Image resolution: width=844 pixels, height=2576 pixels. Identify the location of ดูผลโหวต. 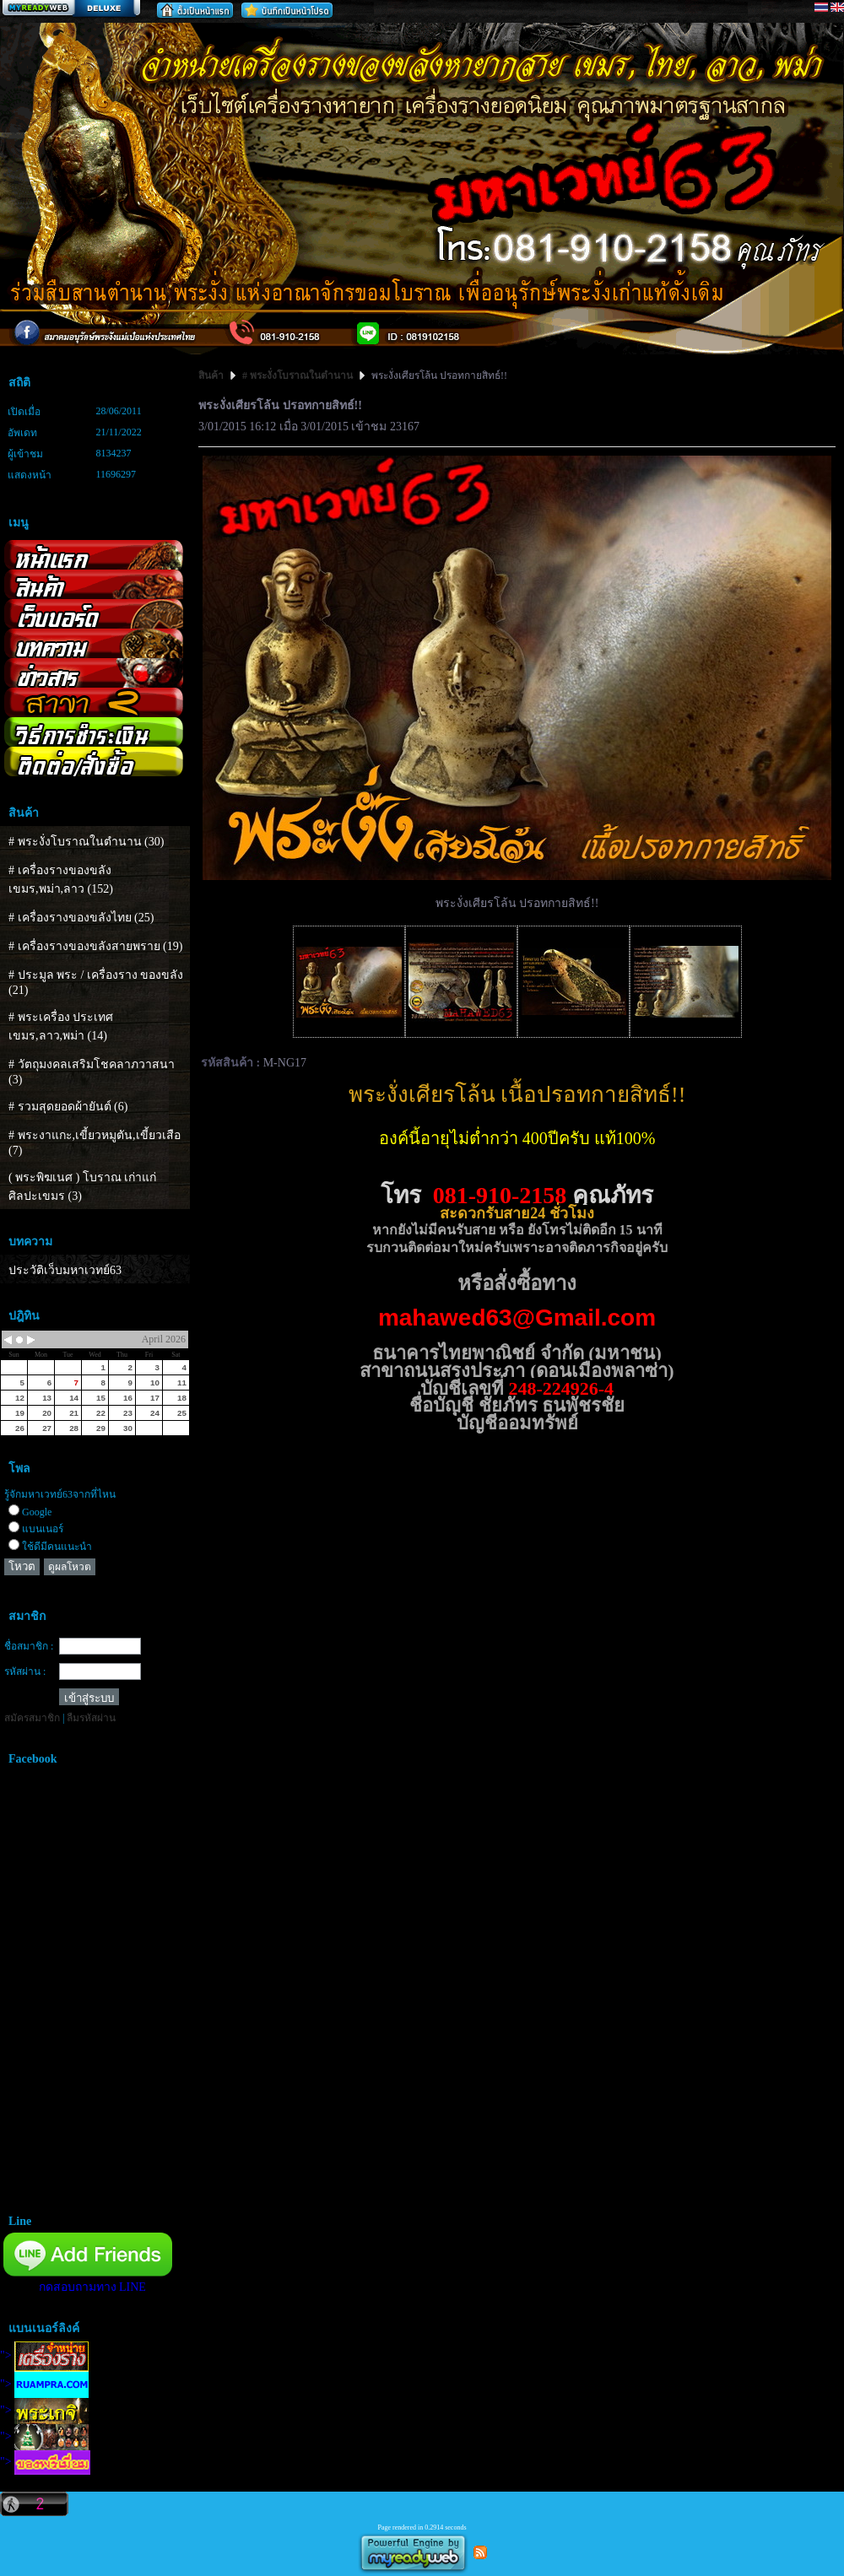
(69, 1567).